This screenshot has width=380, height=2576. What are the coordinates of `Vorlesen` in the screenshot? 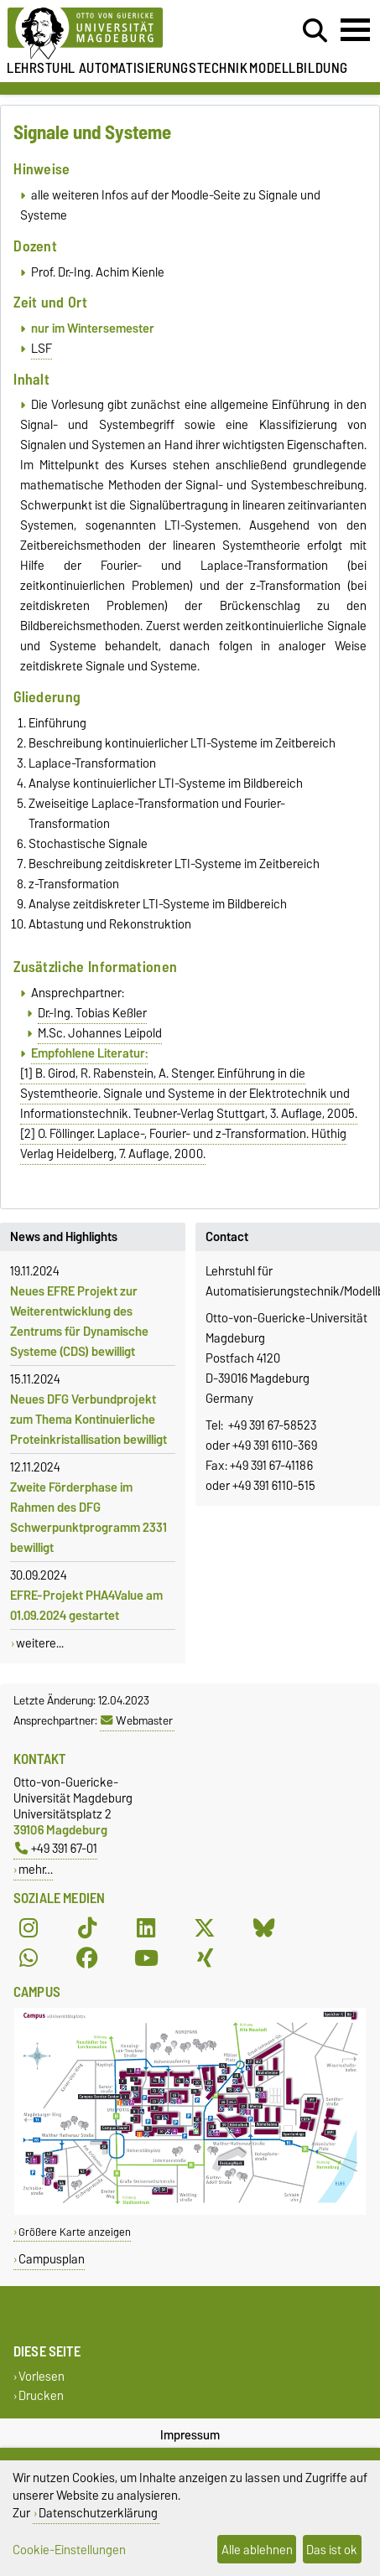 It's located at (41, 2376).